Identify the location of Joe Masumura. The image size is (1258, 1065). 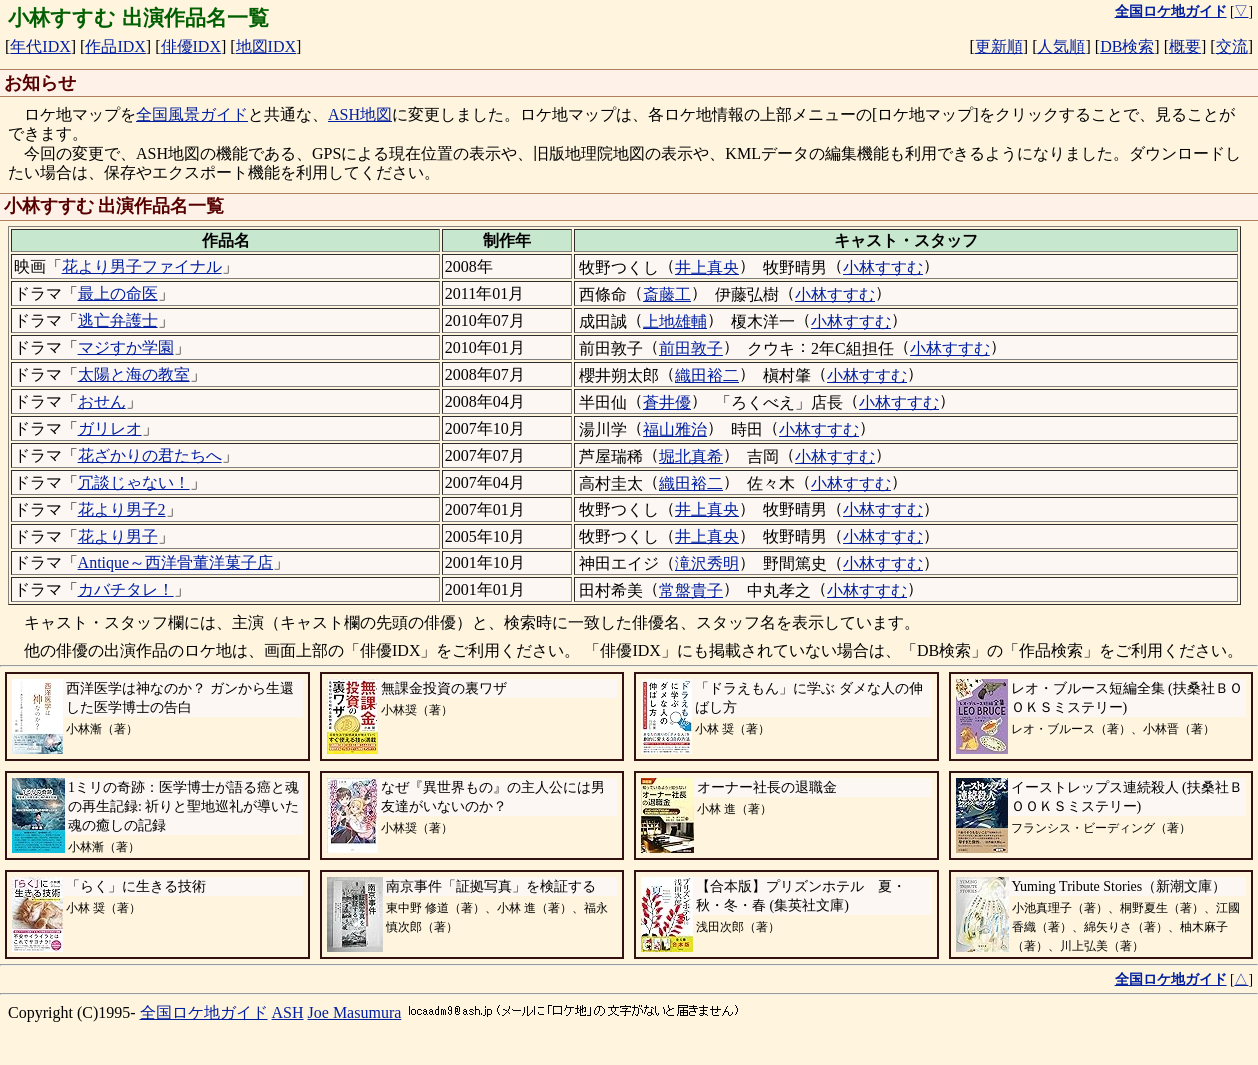
(355, 1012).